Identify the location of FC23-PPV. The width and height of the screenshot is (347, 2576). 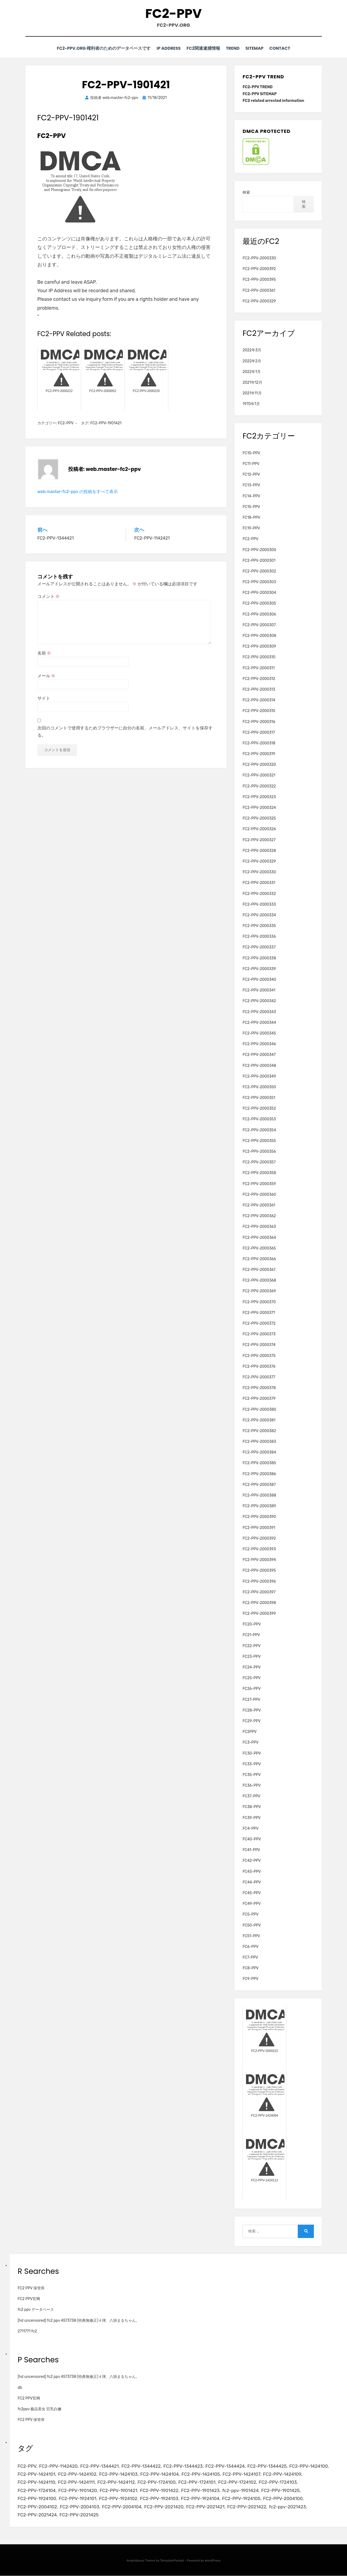
(252, 1656).